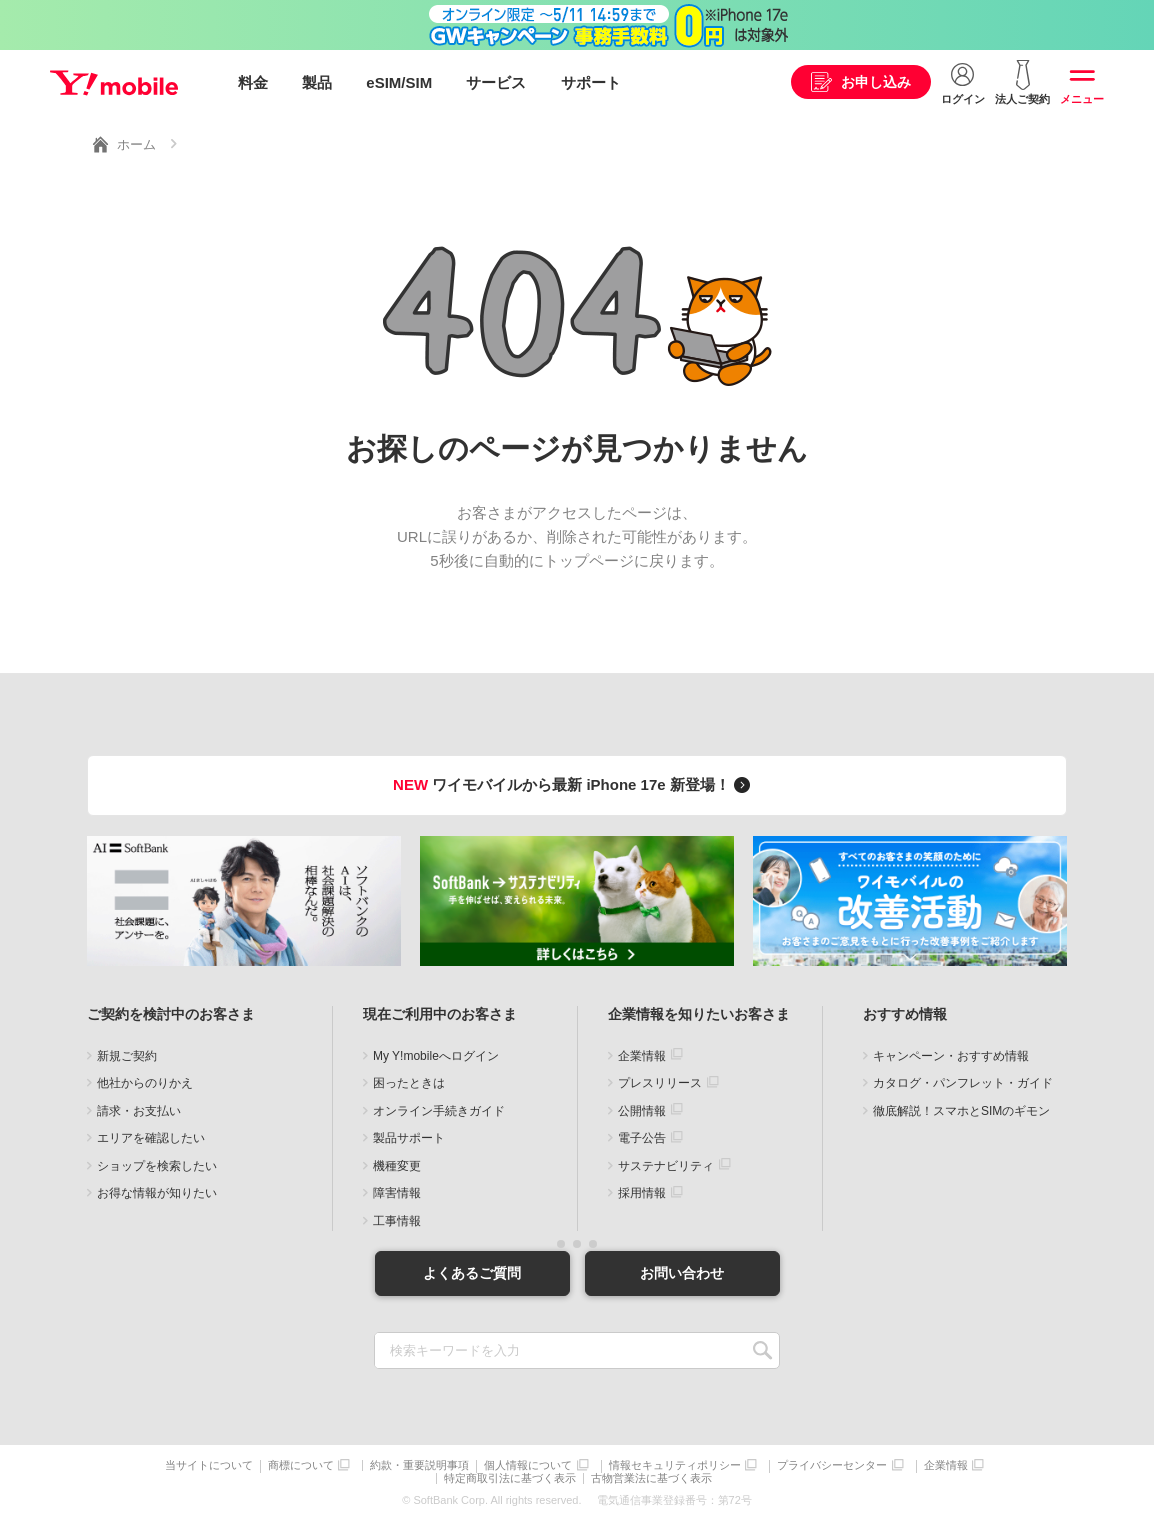 Image resolution: width=1154 pixels, height=1521 pixels. What do you see at coordinates (496, 82) in the screenshot?
I see `サービス` at bounding box center [496, 82].